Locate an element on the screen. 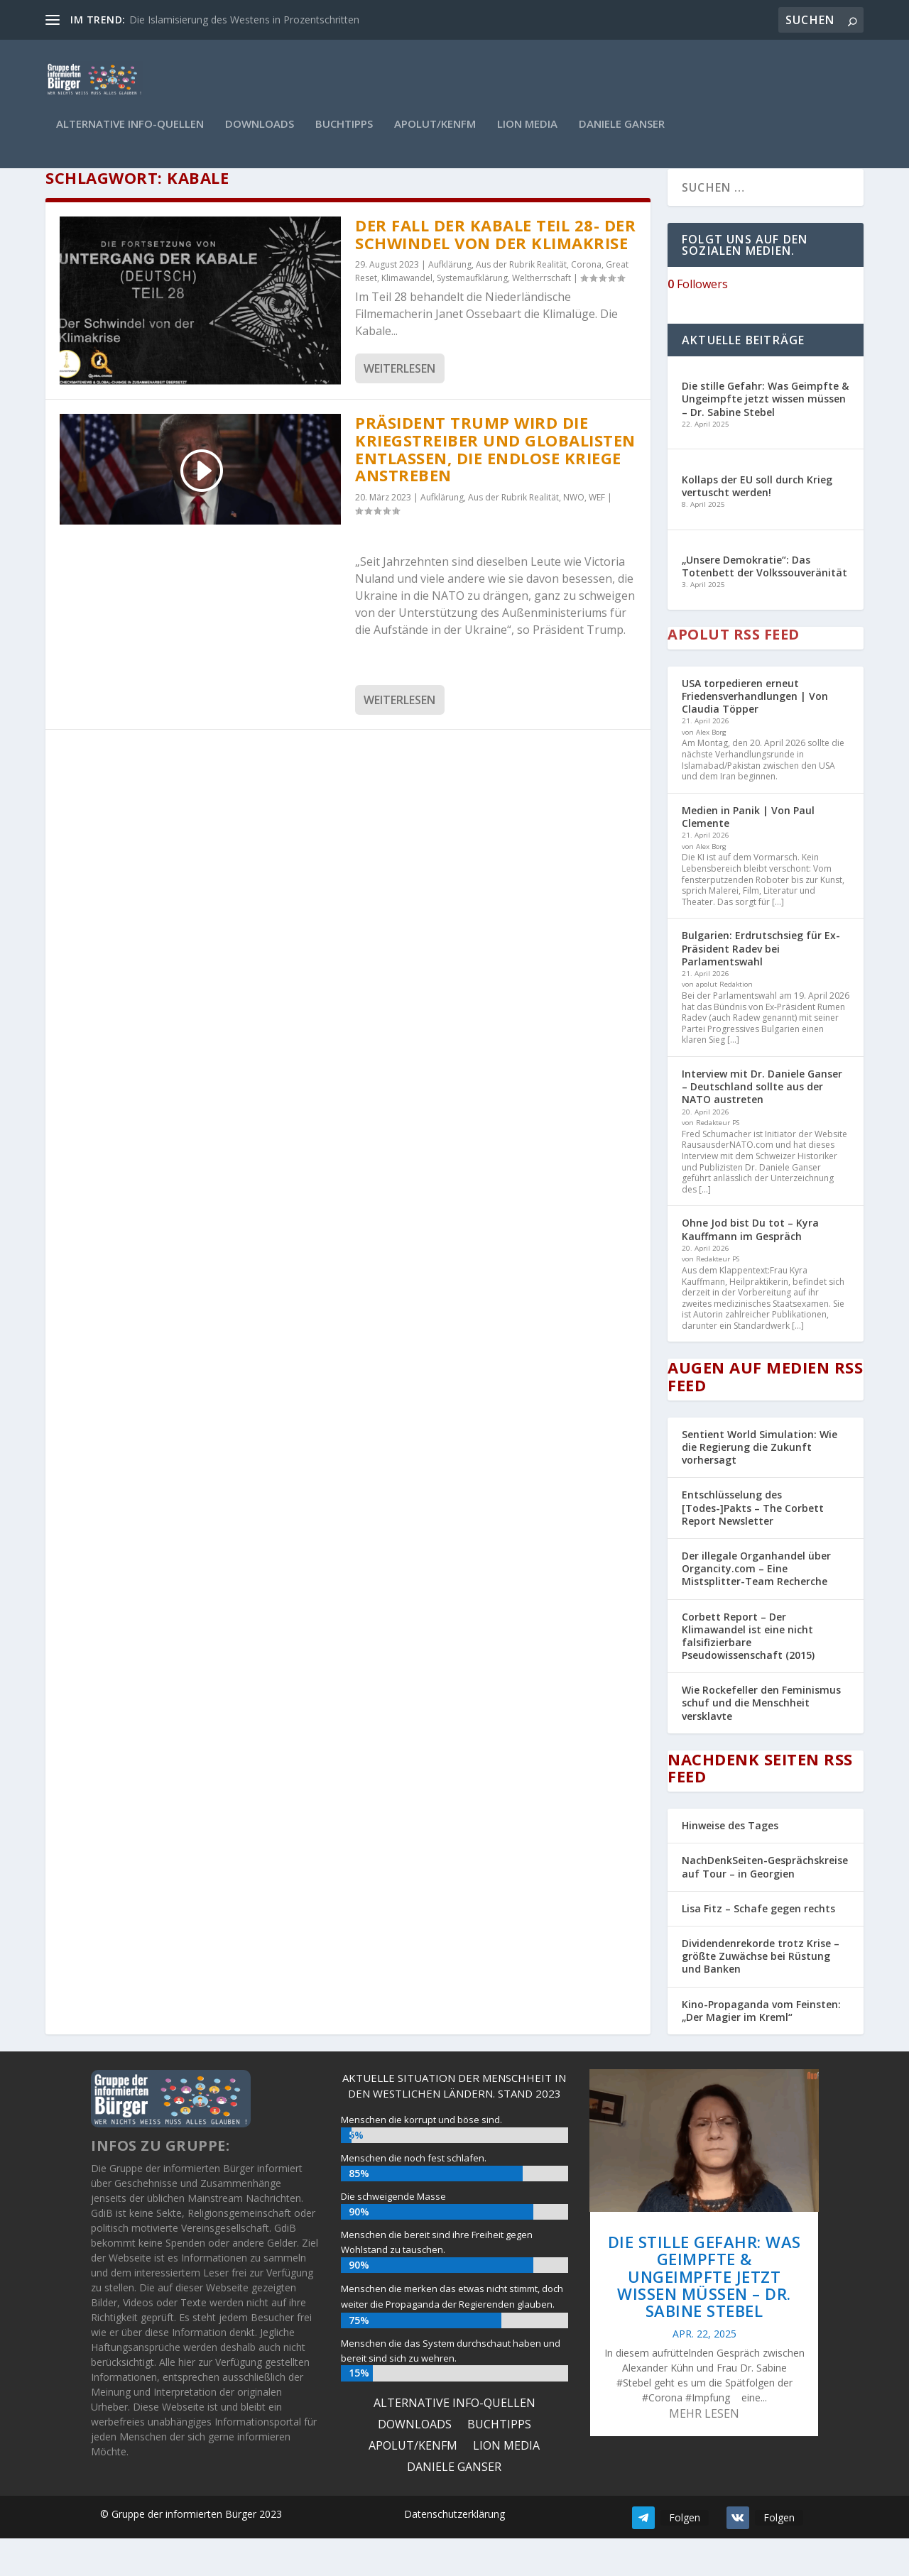 The height and width of the screenshot is (2576, 909). Weiterlesen is located at coordinates (399, 406).